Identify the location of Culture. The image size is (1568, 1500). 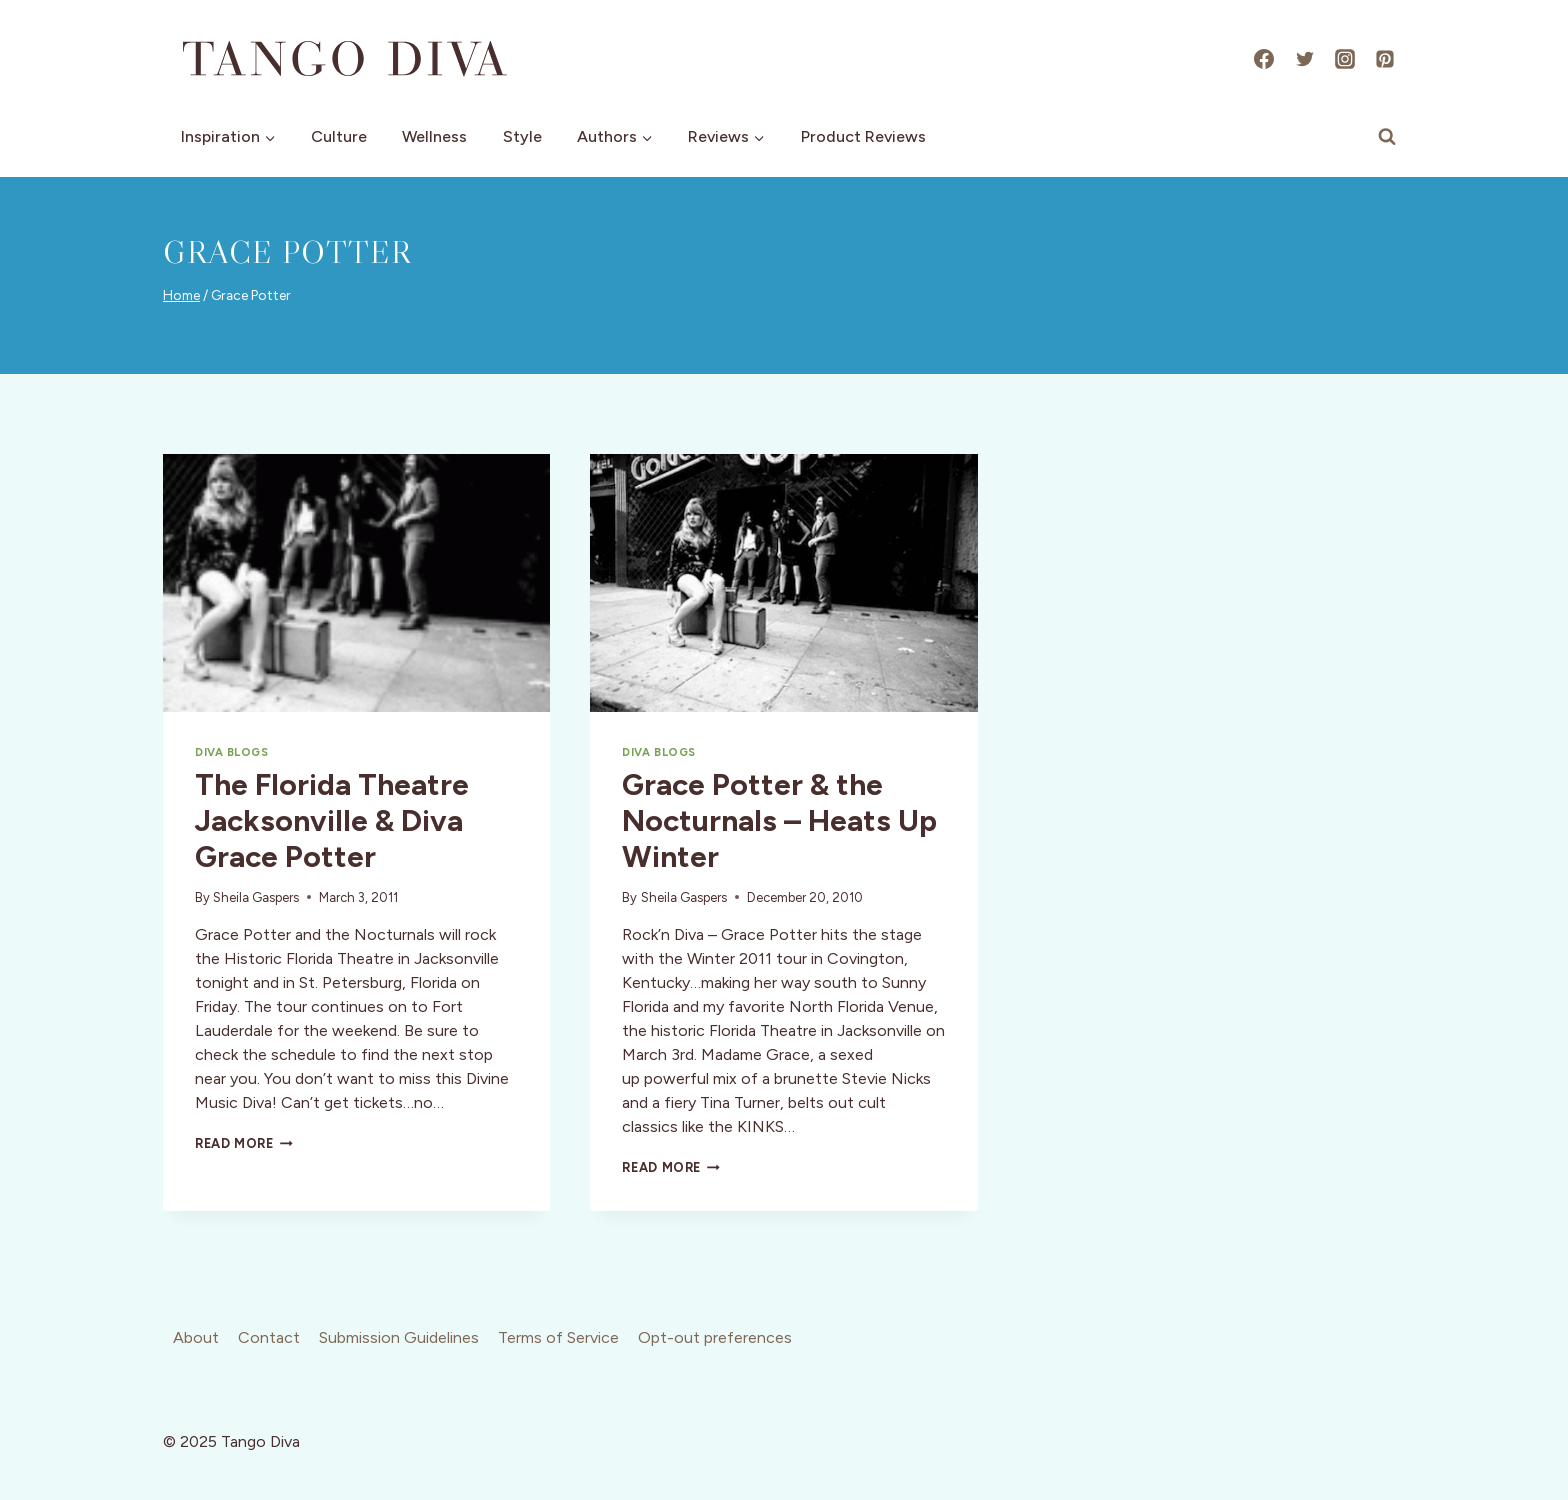
(339, 136).